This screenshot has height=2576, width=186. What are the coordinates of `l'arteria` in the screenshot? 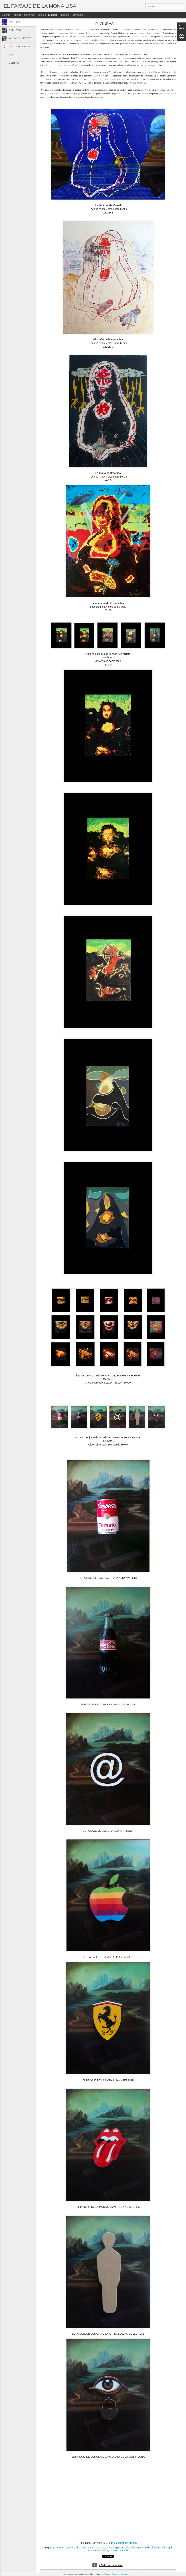 It's located at (131, 2547).